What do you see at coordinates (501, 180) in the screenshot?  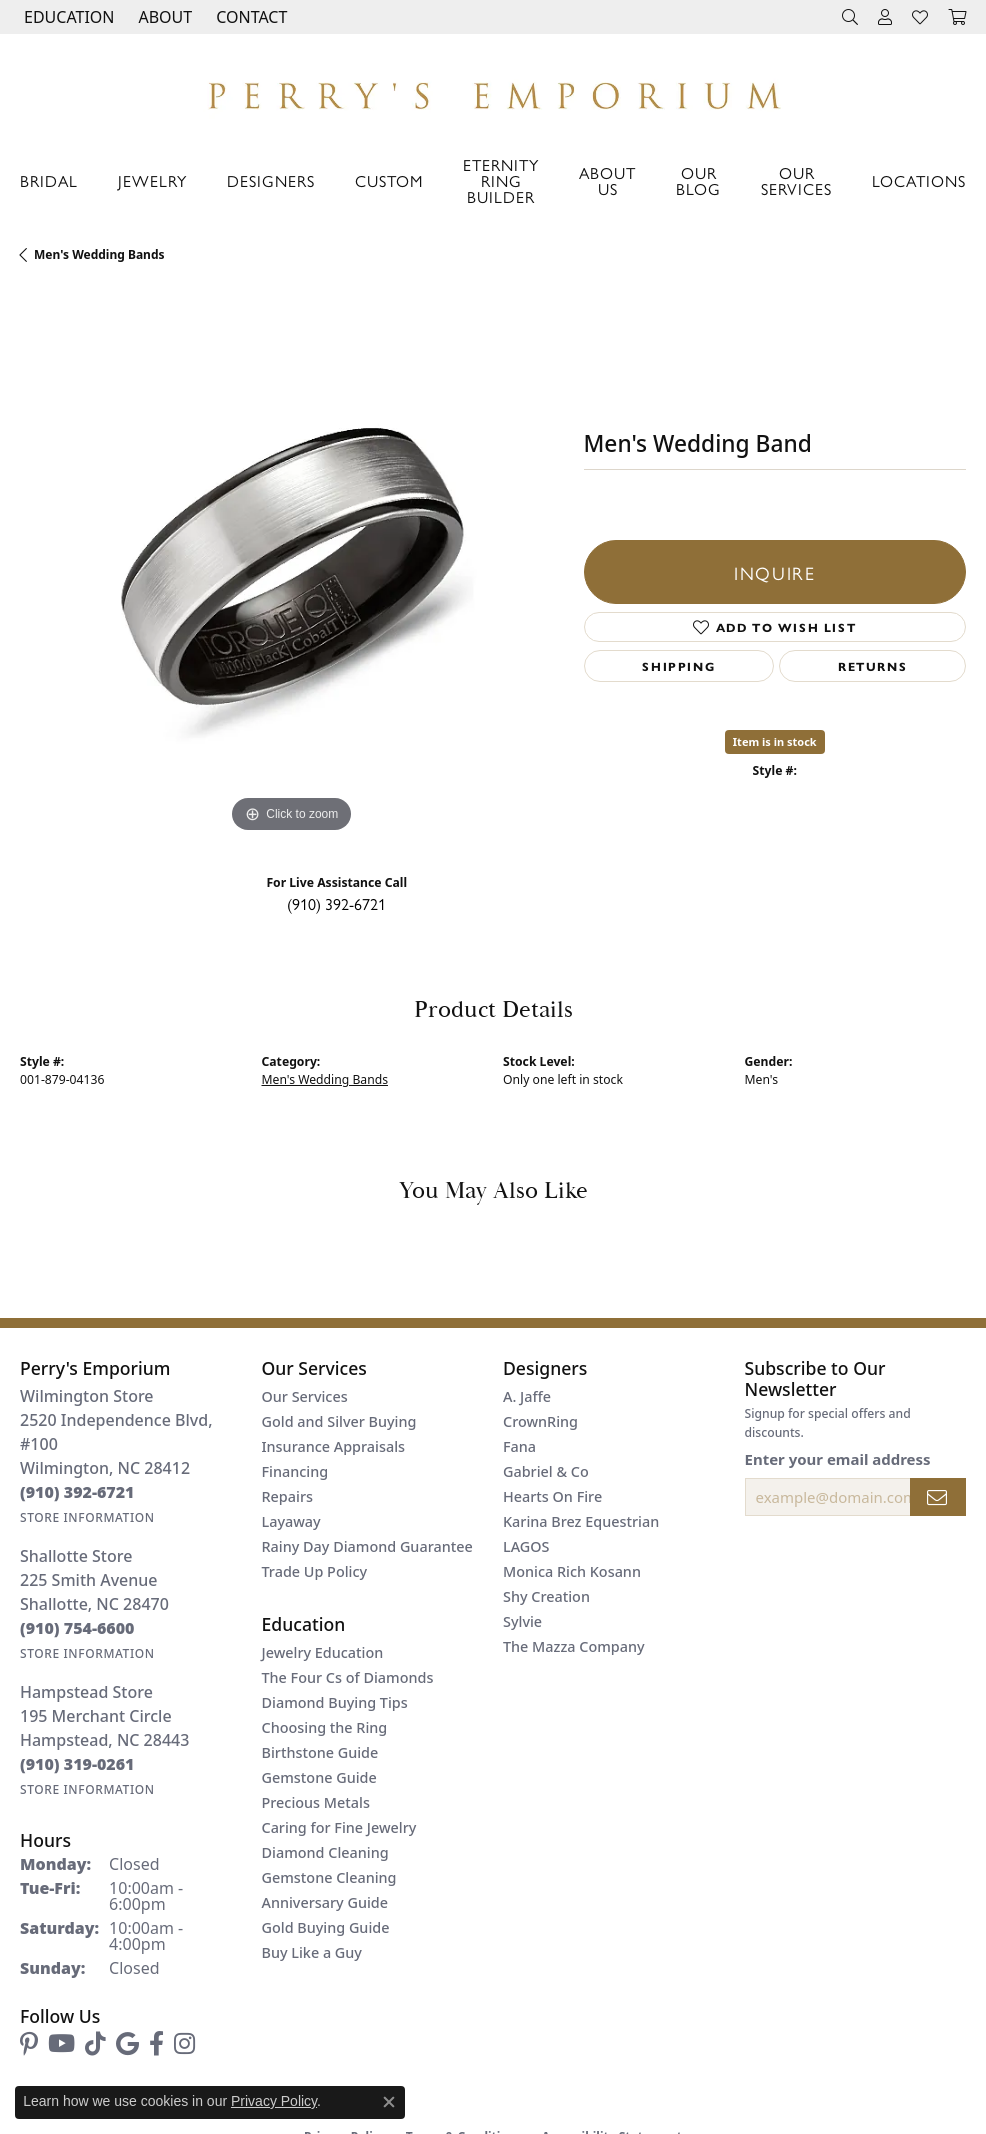 I see `Eternity Ring Builder` at bounding box center [501, 180].